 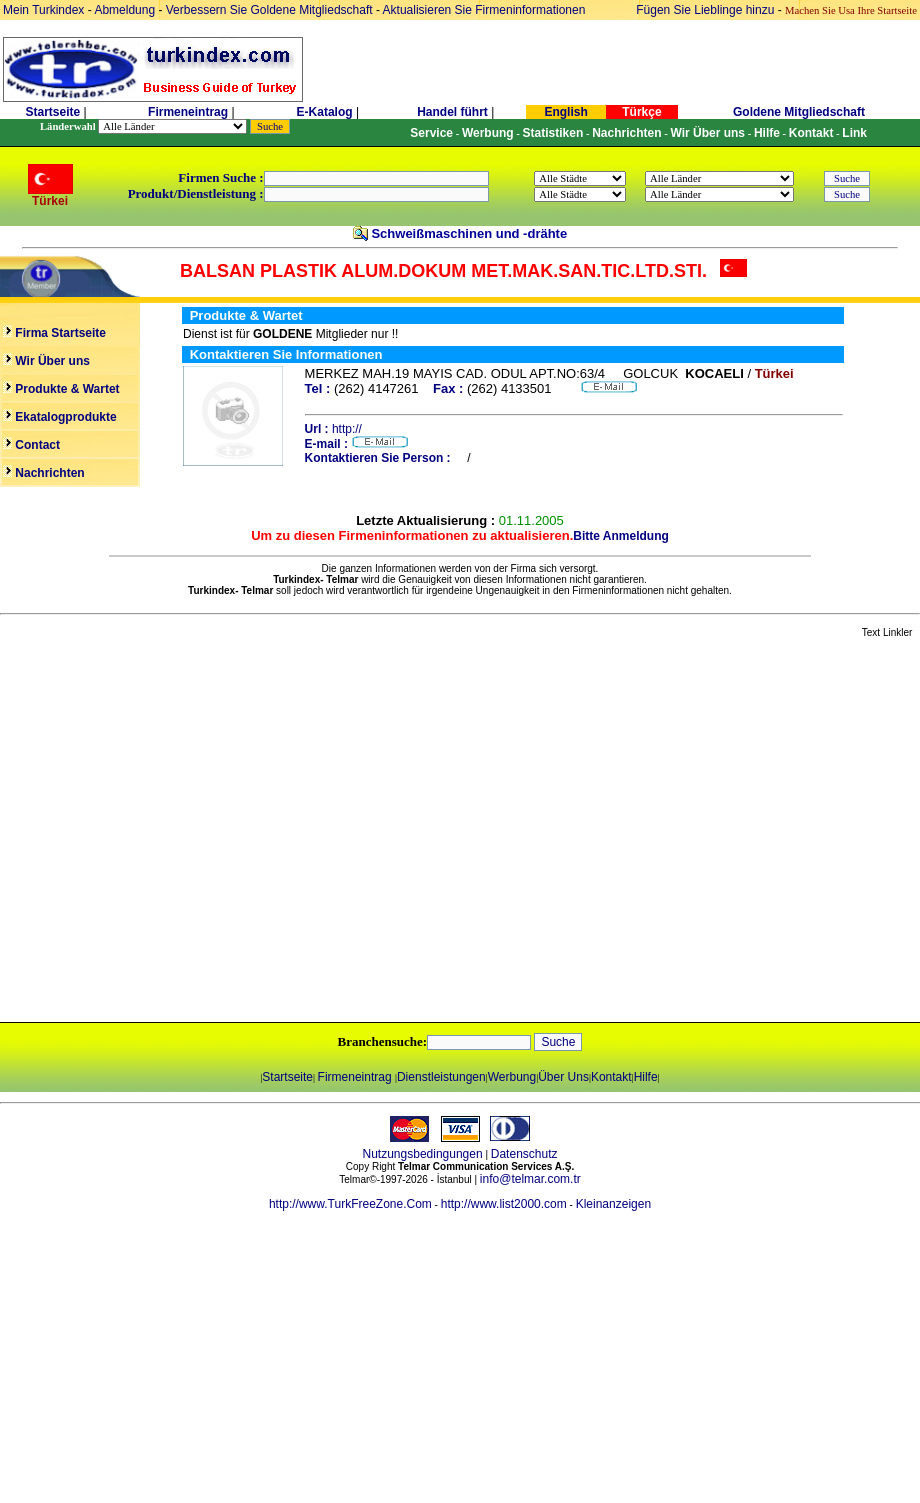 What do you see at coordinates (189, 112) in the screenshot?
I see `Firmeneintrag` at bounding box center [189, 112].